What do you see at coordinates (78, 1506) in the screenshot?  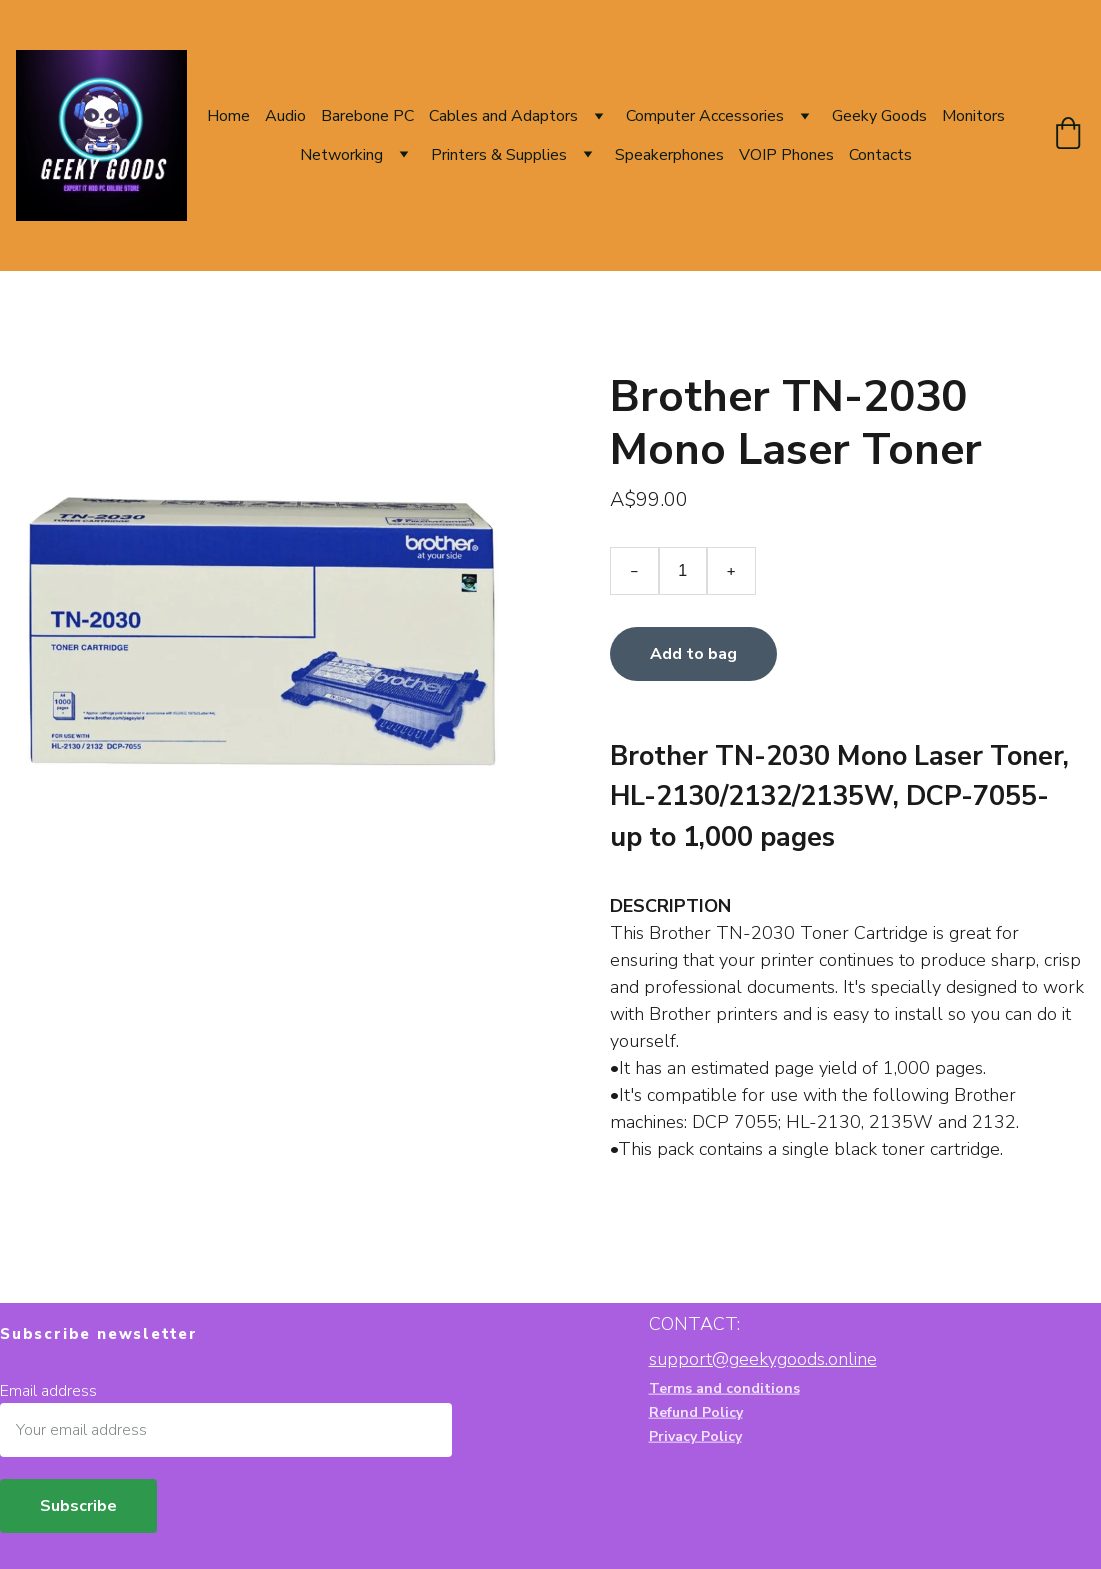 I see `Subscribe` at bounding box center [78, 1506].